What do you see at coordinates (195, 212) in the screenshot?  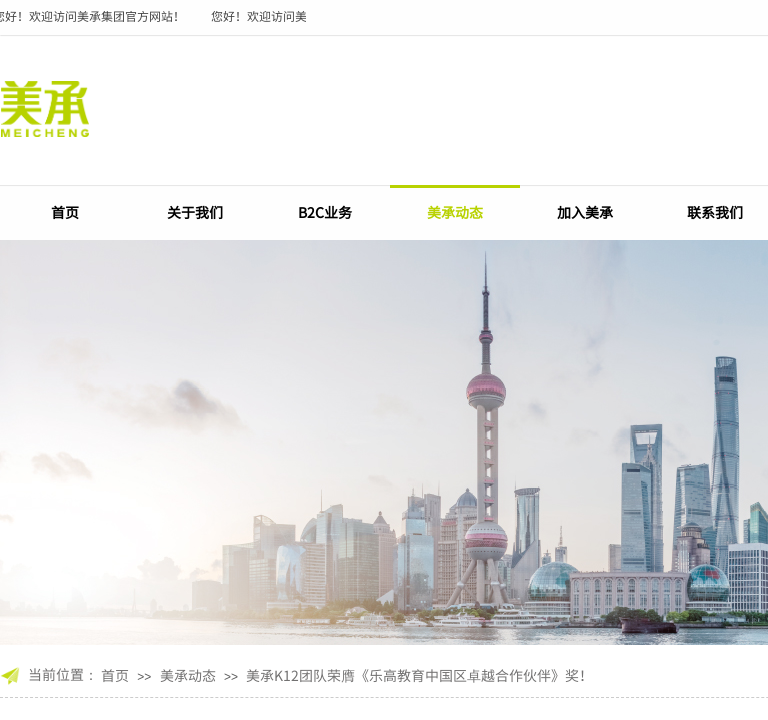 I see `关于我们` at bounding box center [195, 212].